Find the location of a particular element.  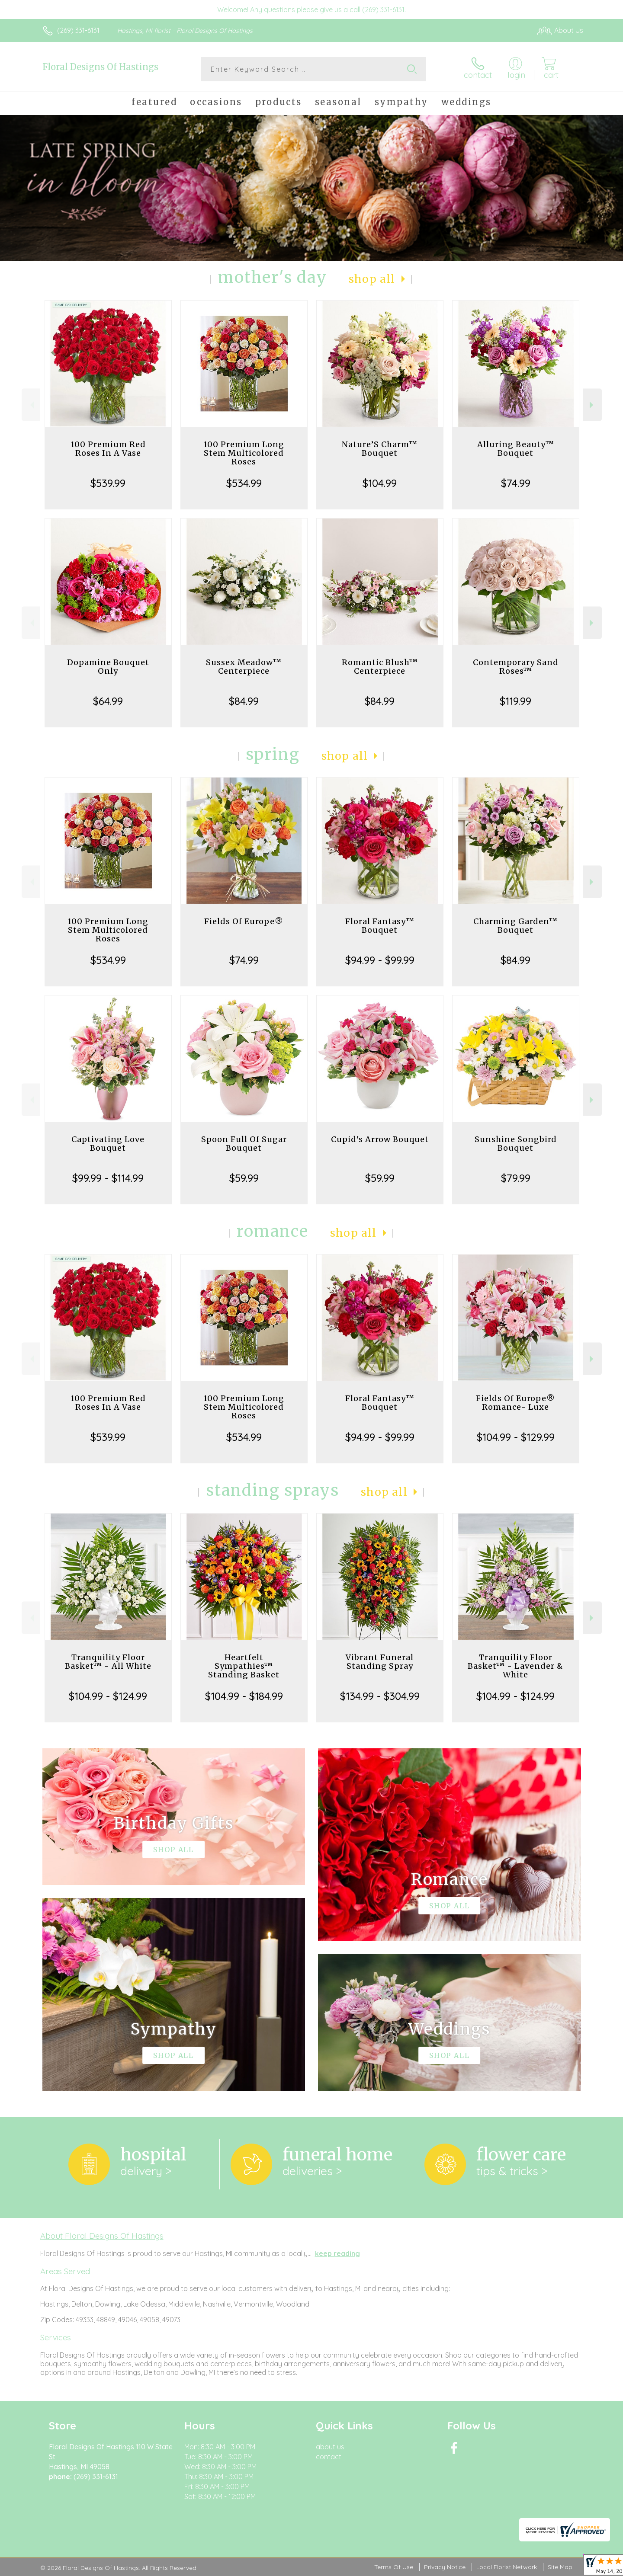

Spoon Full Of Sugar Bouquet is located at coordinates (244, 1143).